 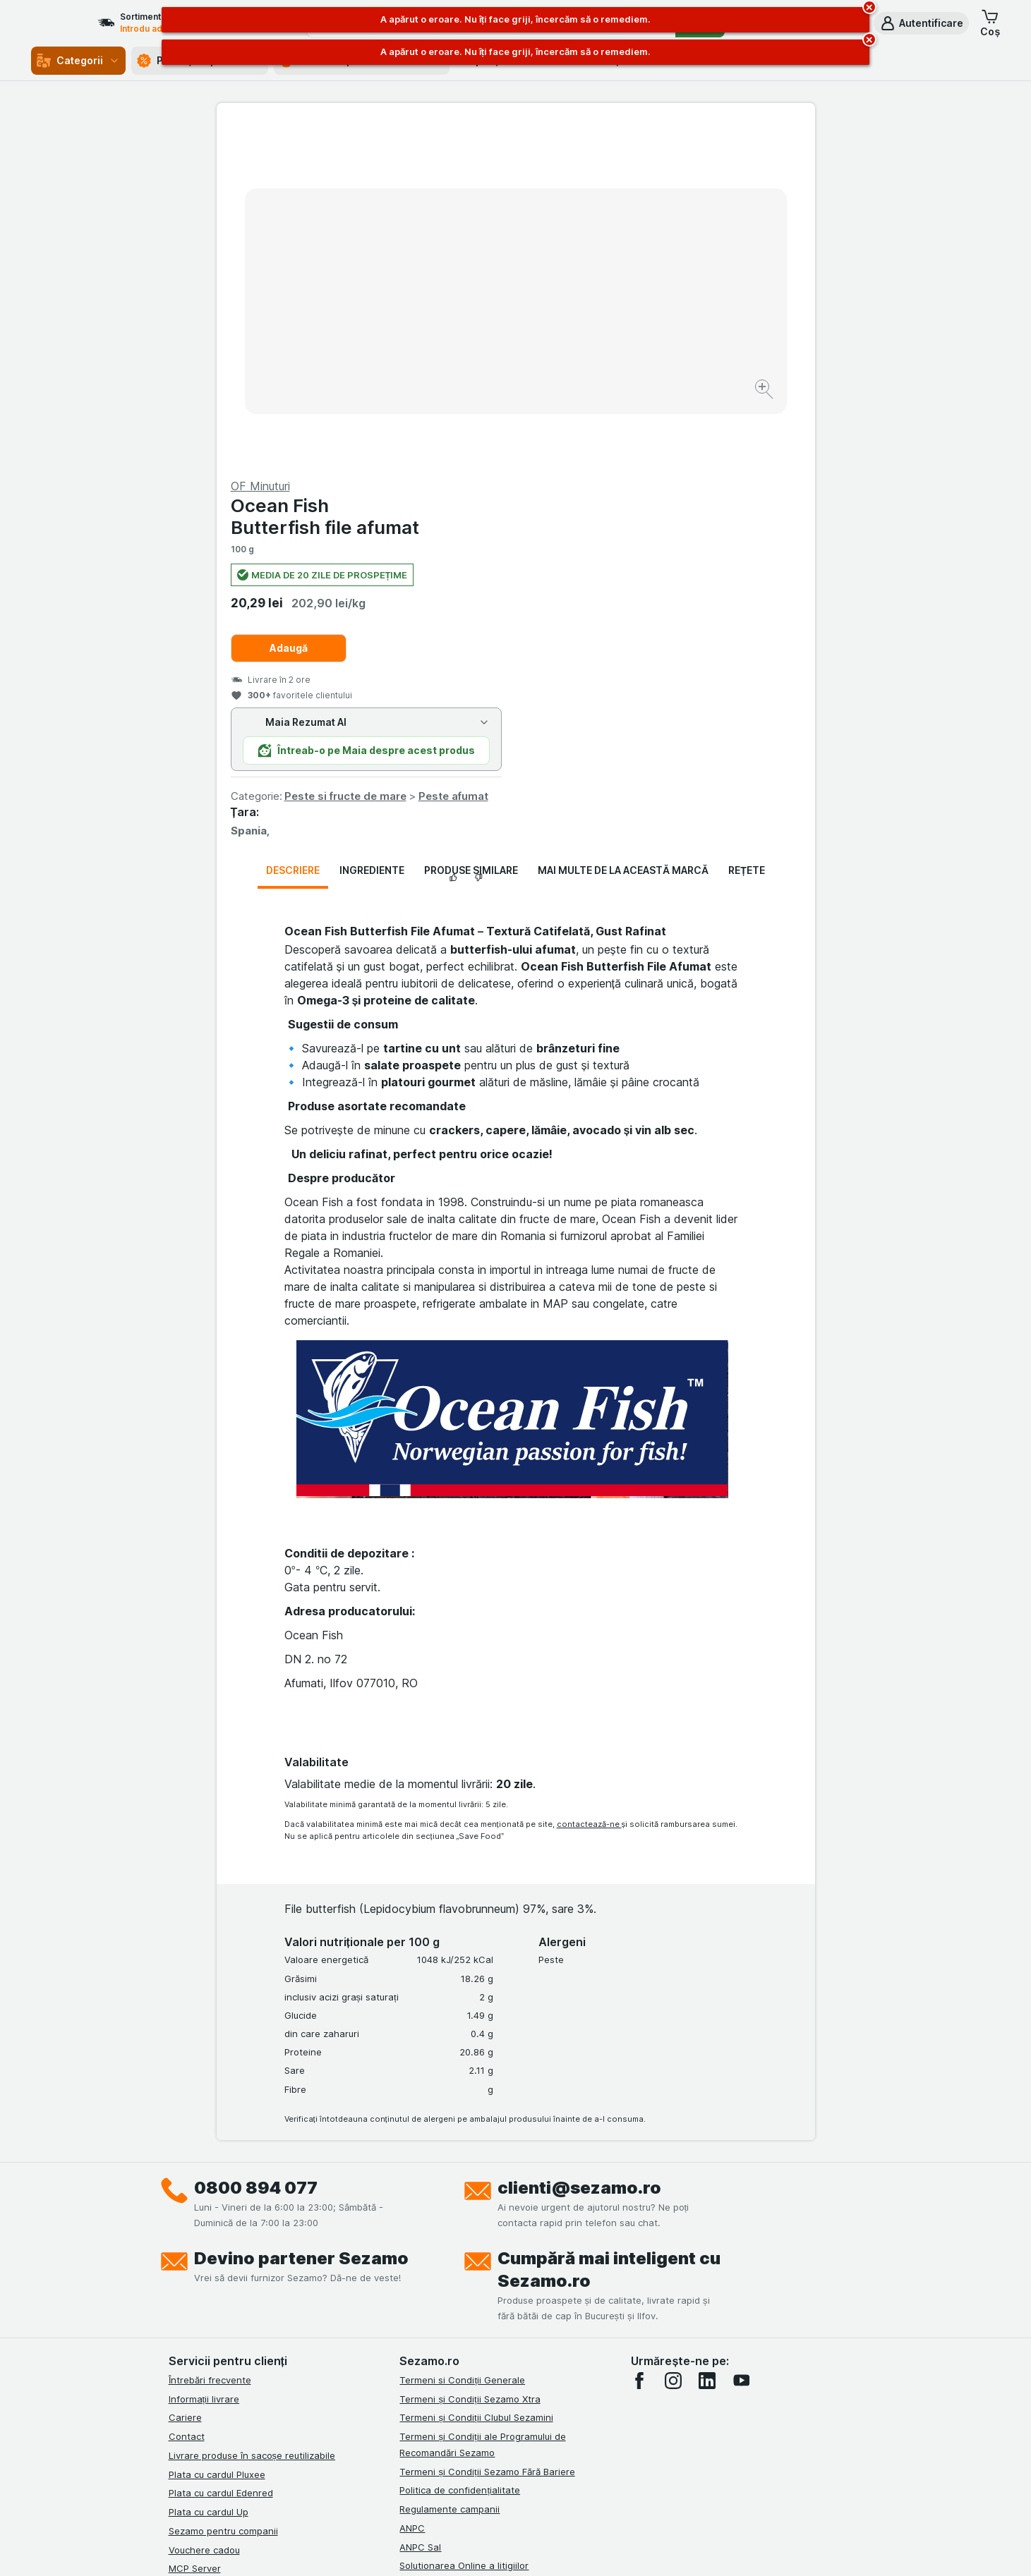 I want to click on Termeni și Condiții Sezamo Fără Bariere, so click(x=486, y=2131).